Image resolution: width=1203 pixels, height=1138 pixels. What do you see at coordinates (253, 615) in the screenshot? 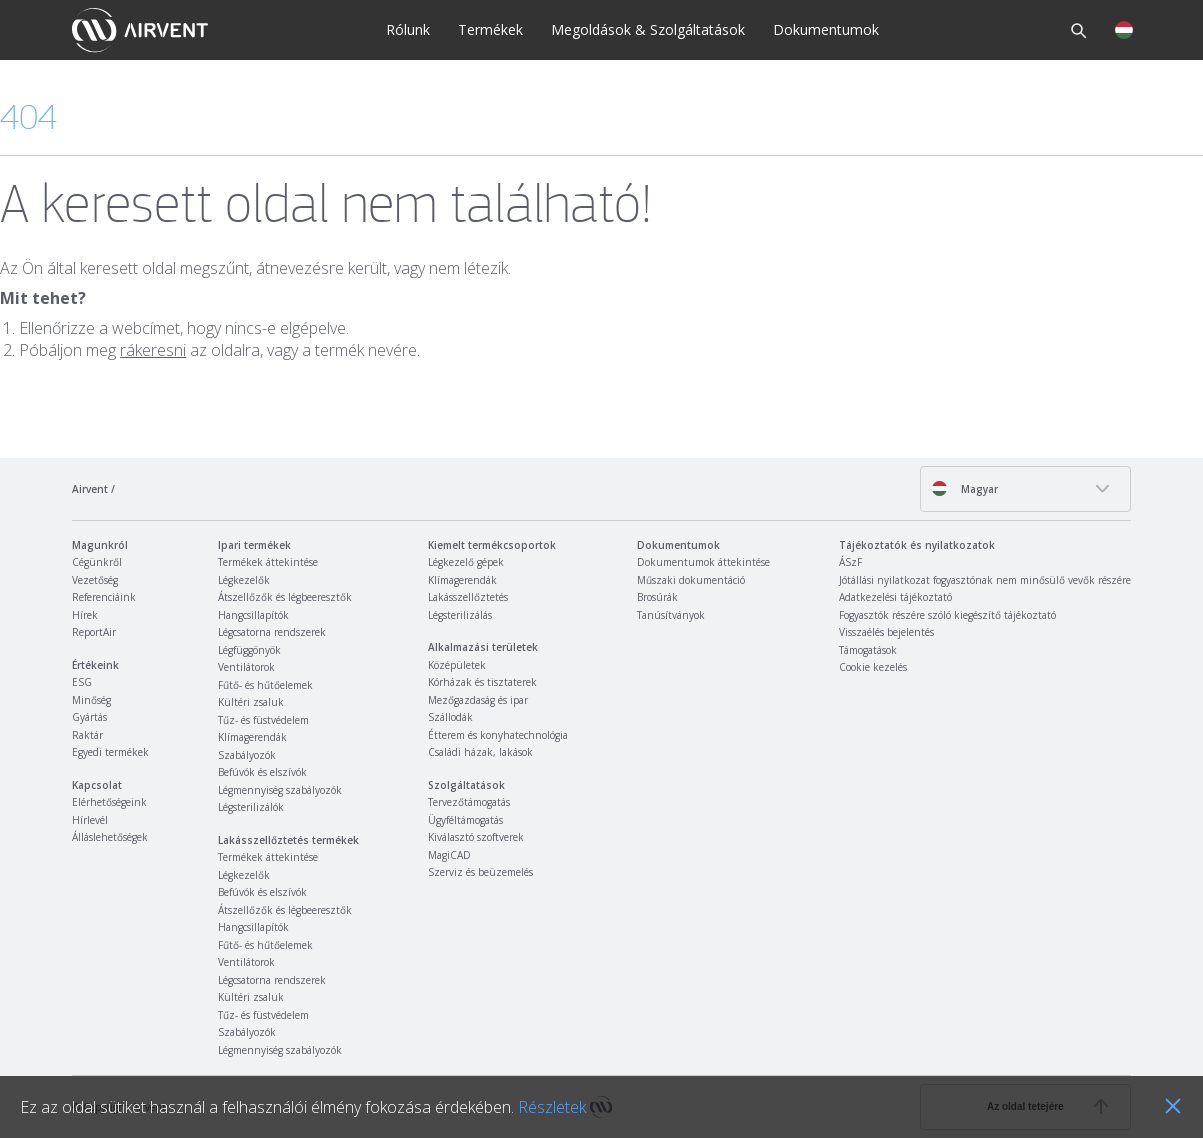
I see `Hangcsillapítók` at bounding box center [253, 615].